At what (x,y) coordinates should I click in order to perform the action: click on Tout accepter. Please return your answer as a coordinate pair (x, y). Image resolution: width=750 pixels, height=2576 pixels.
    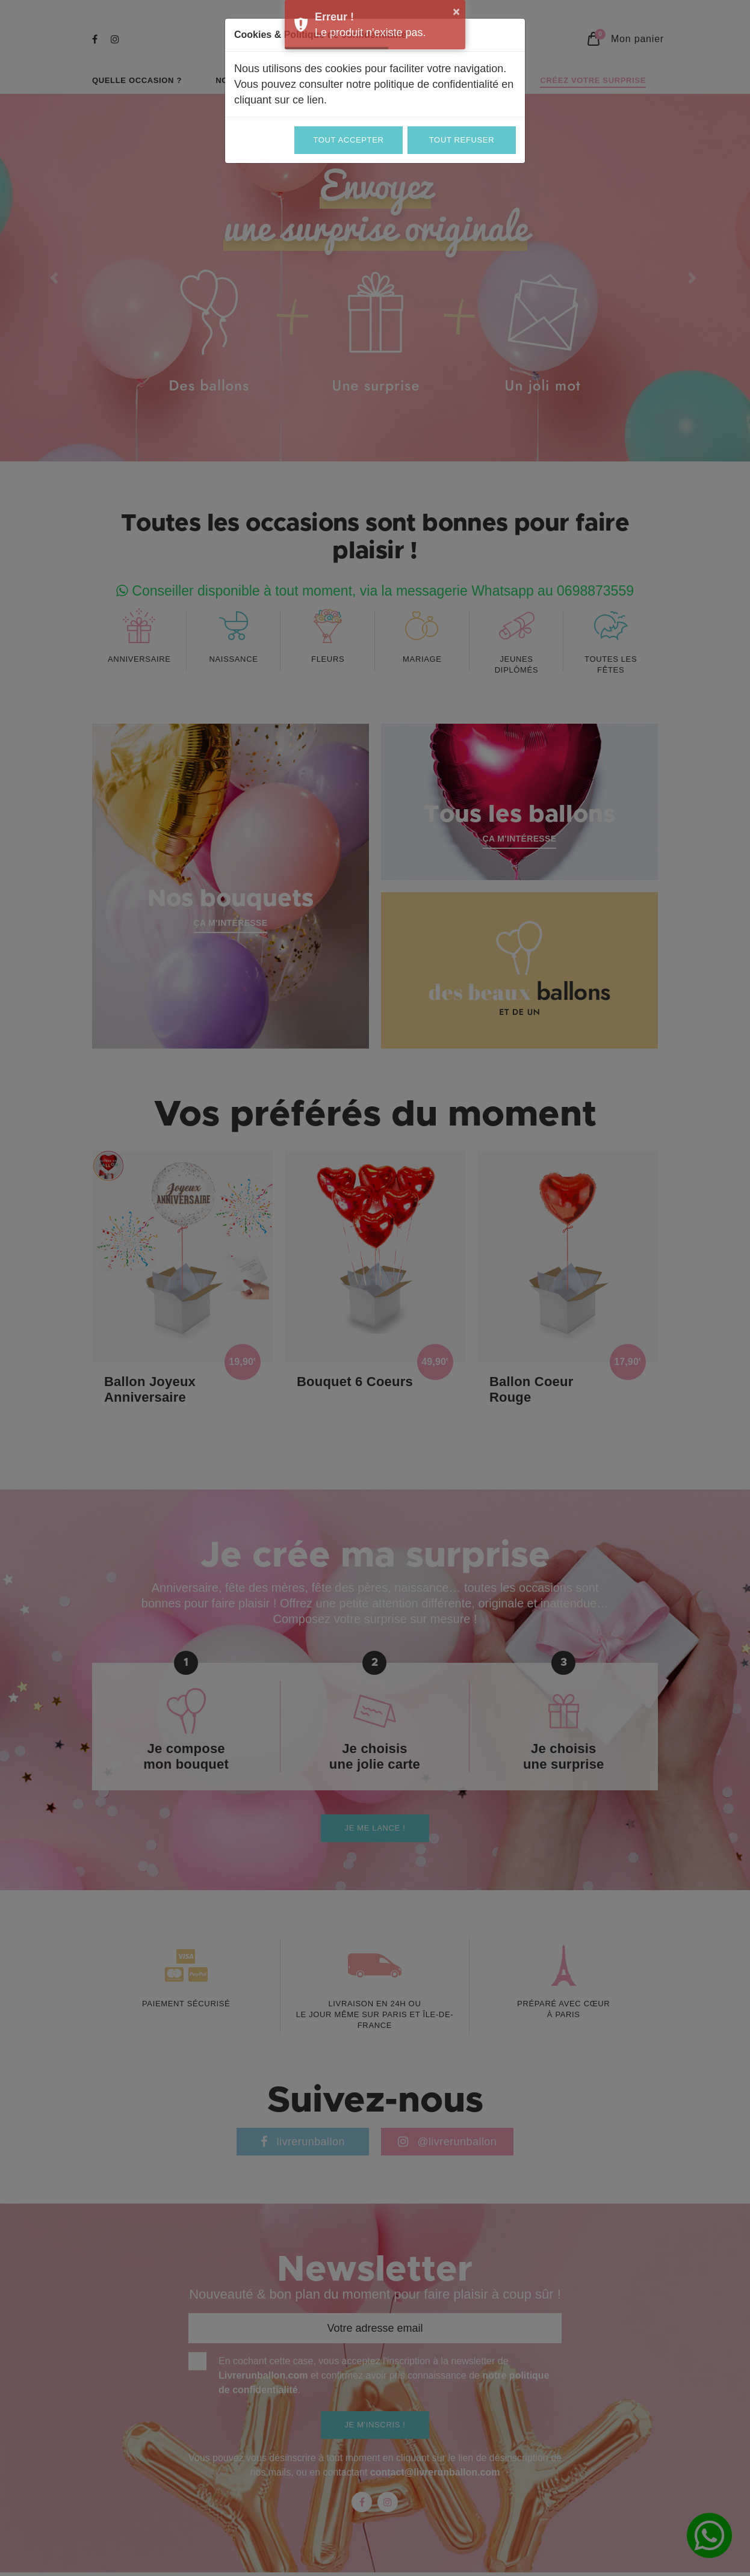
    Looking at the image, I should click on (348, 139).